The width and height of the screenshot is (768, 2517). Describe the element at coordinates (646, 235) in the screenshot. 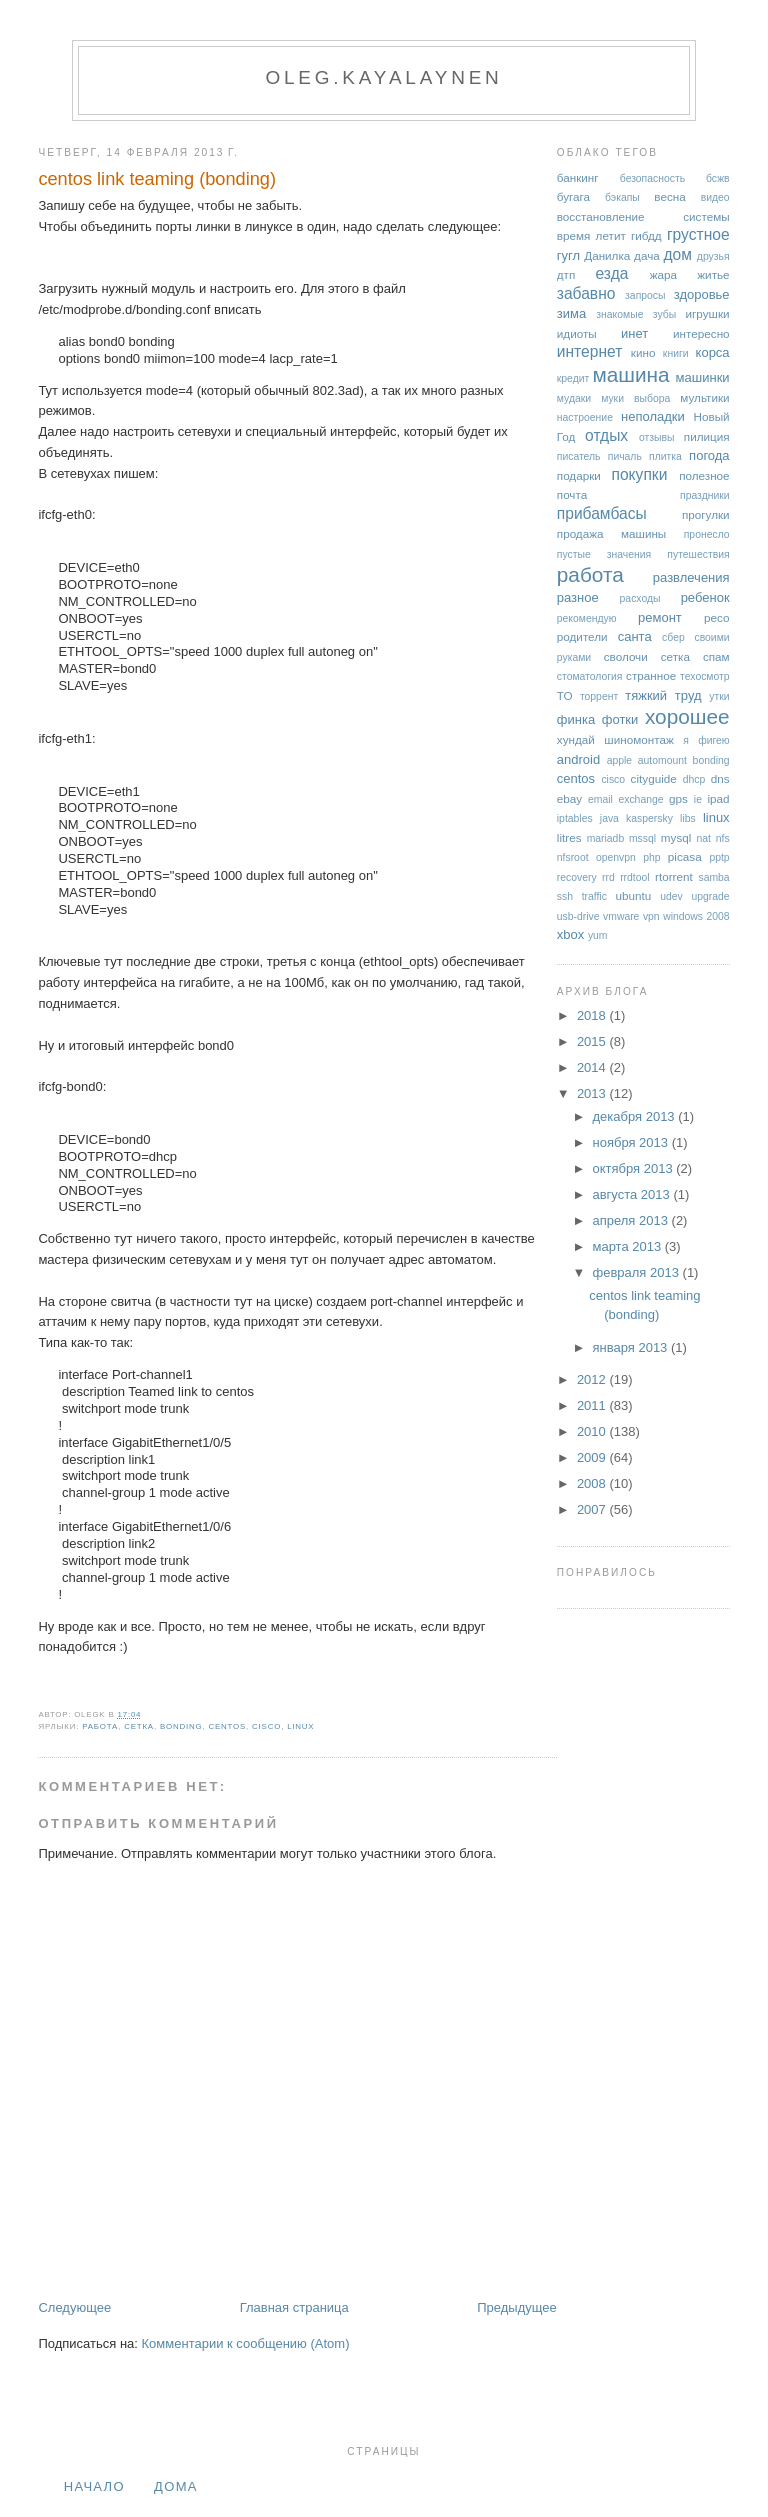

I see `гибдд` at that location.